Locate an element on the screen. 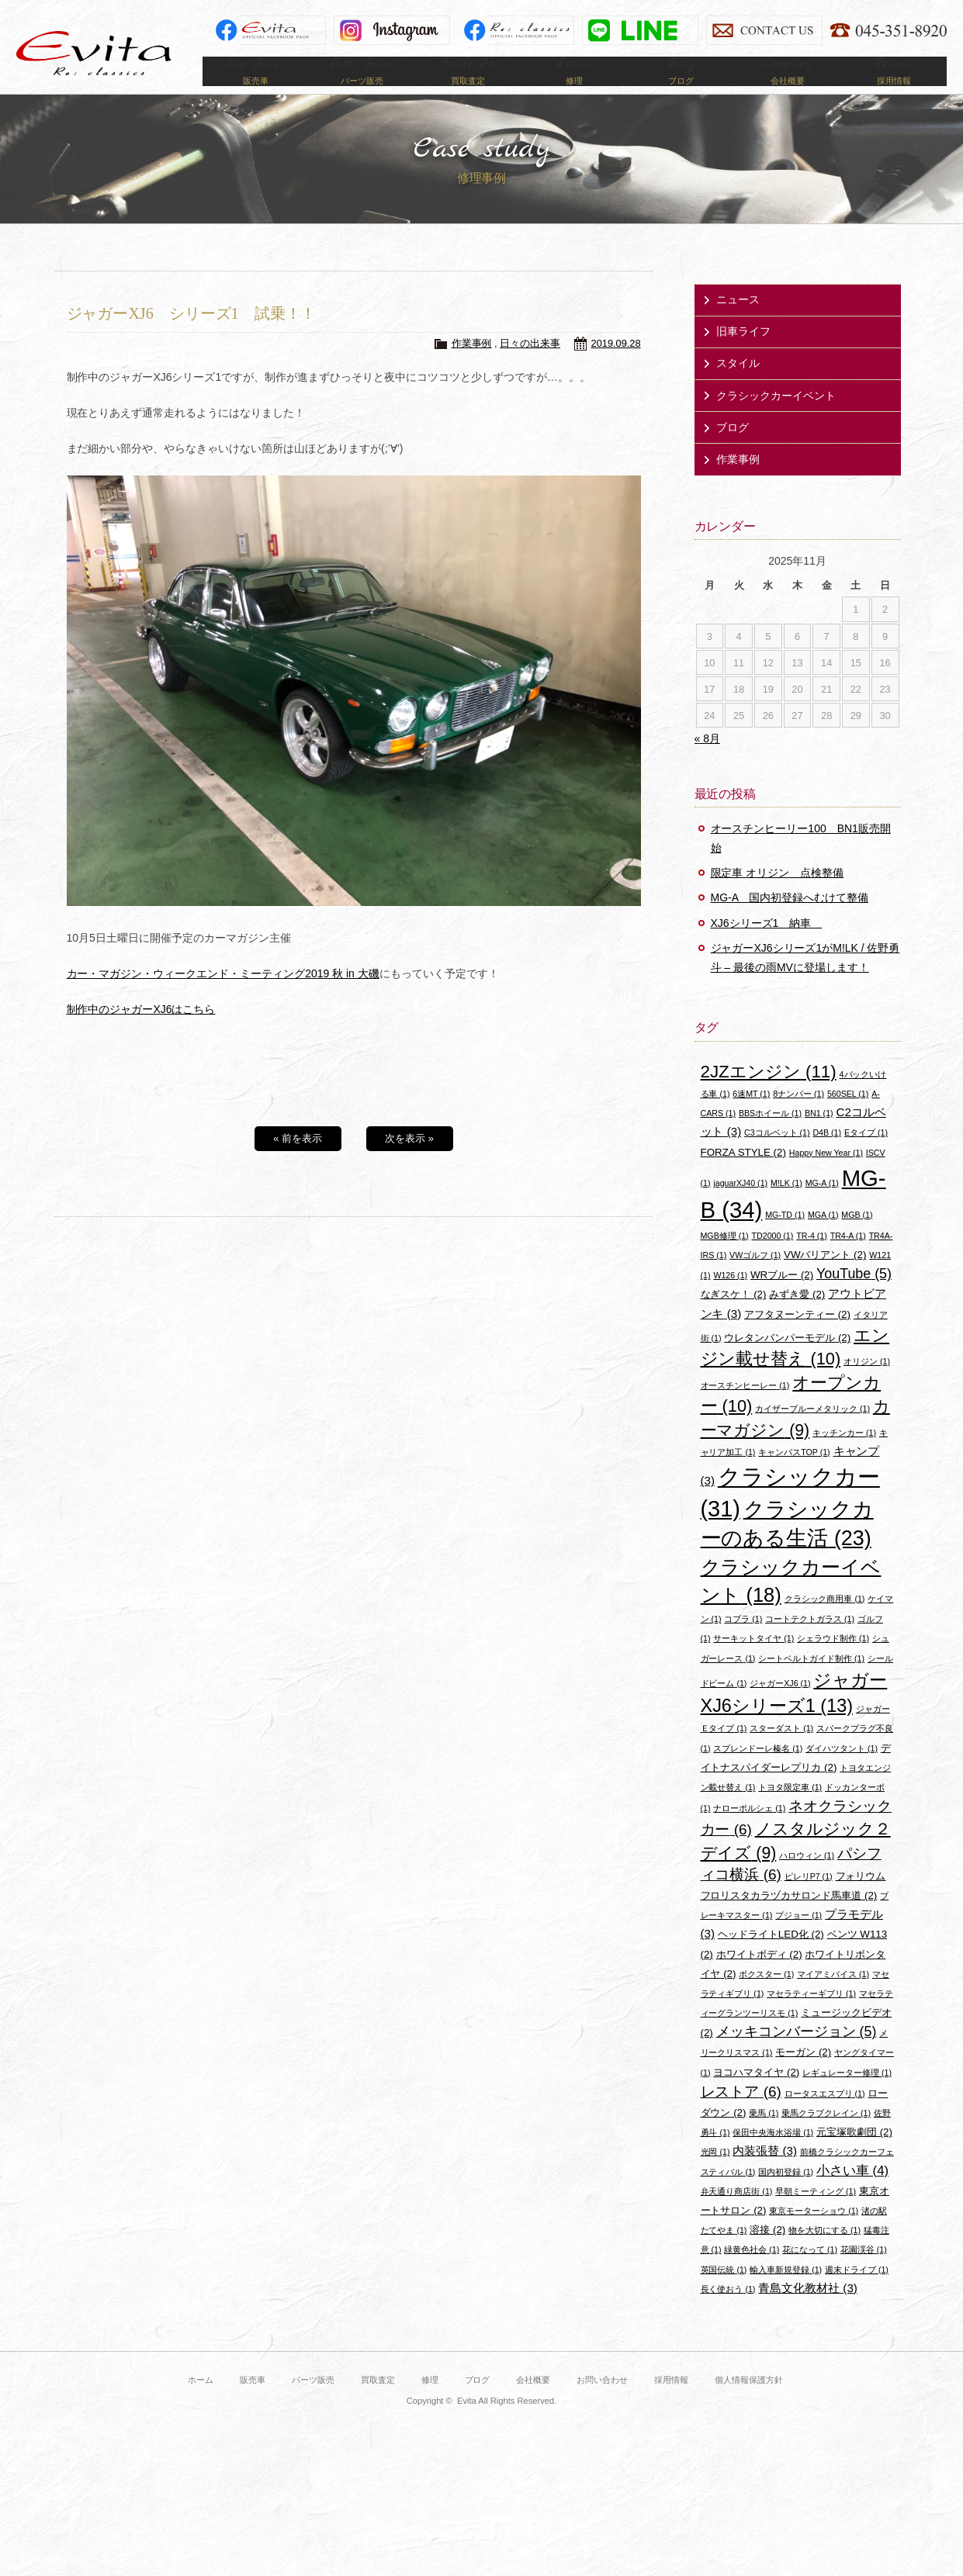  修理 is located at coordinates (429, 2402).